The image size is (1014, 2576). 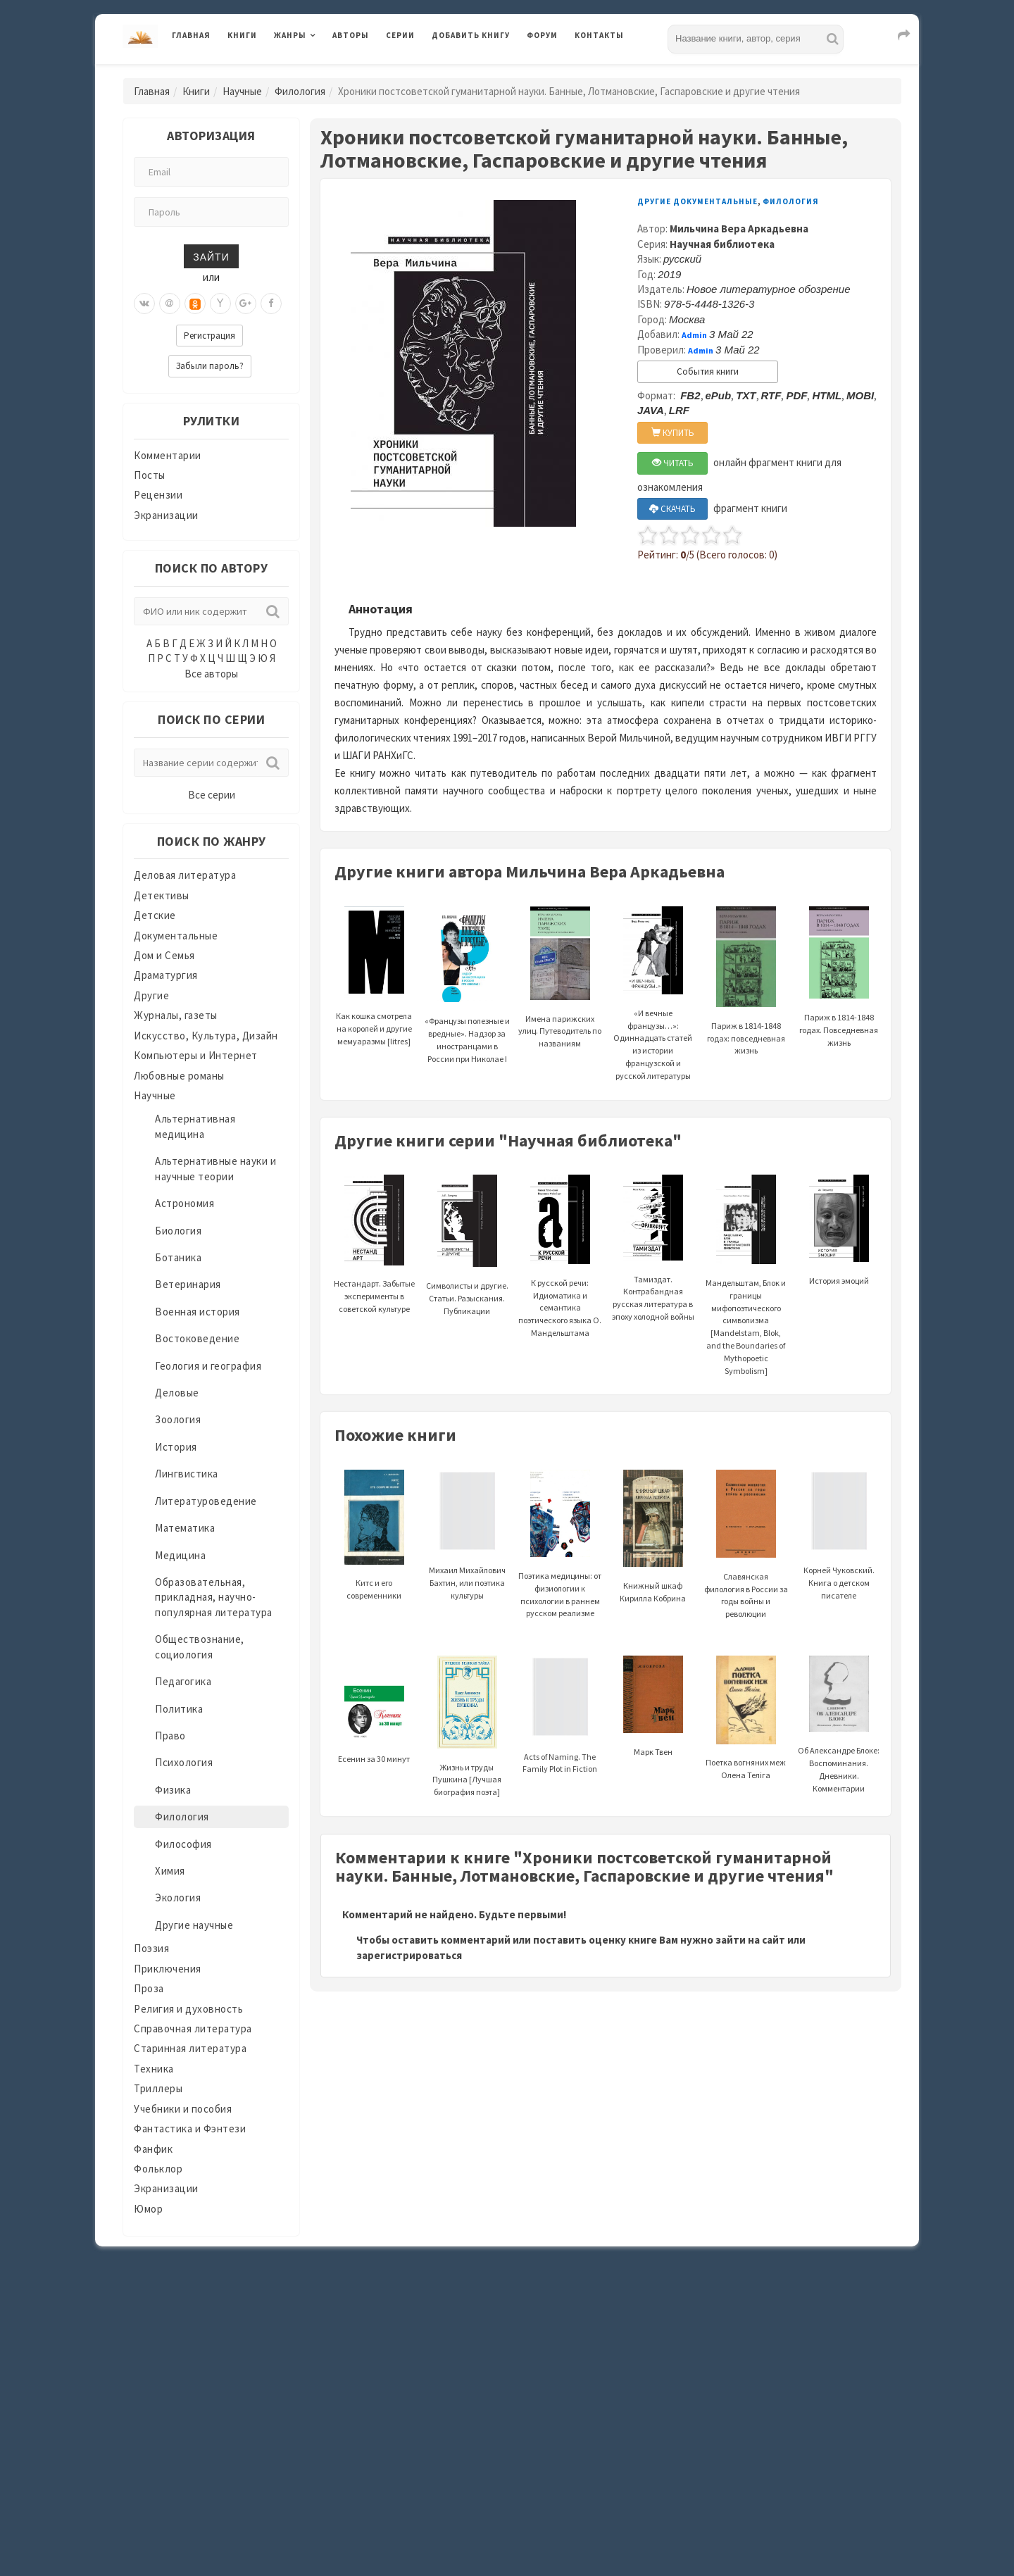 I want to click on Филология, so click(x=300, y=91).